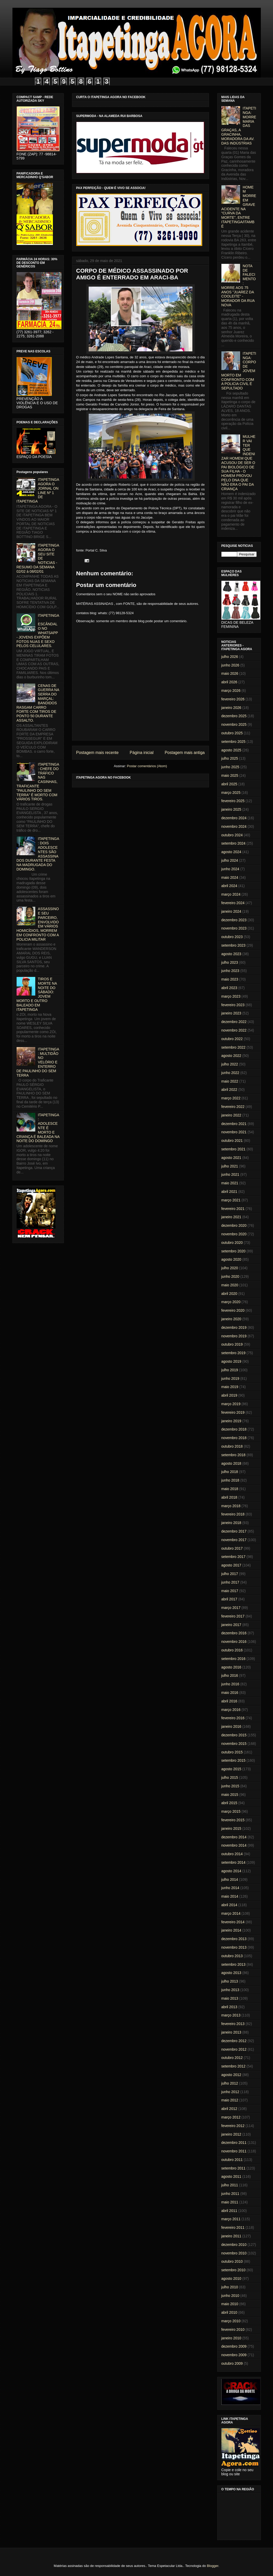 The width and height of the screenshot is (273, 2576). I want to click on abril 2014, so click(229, 1905).